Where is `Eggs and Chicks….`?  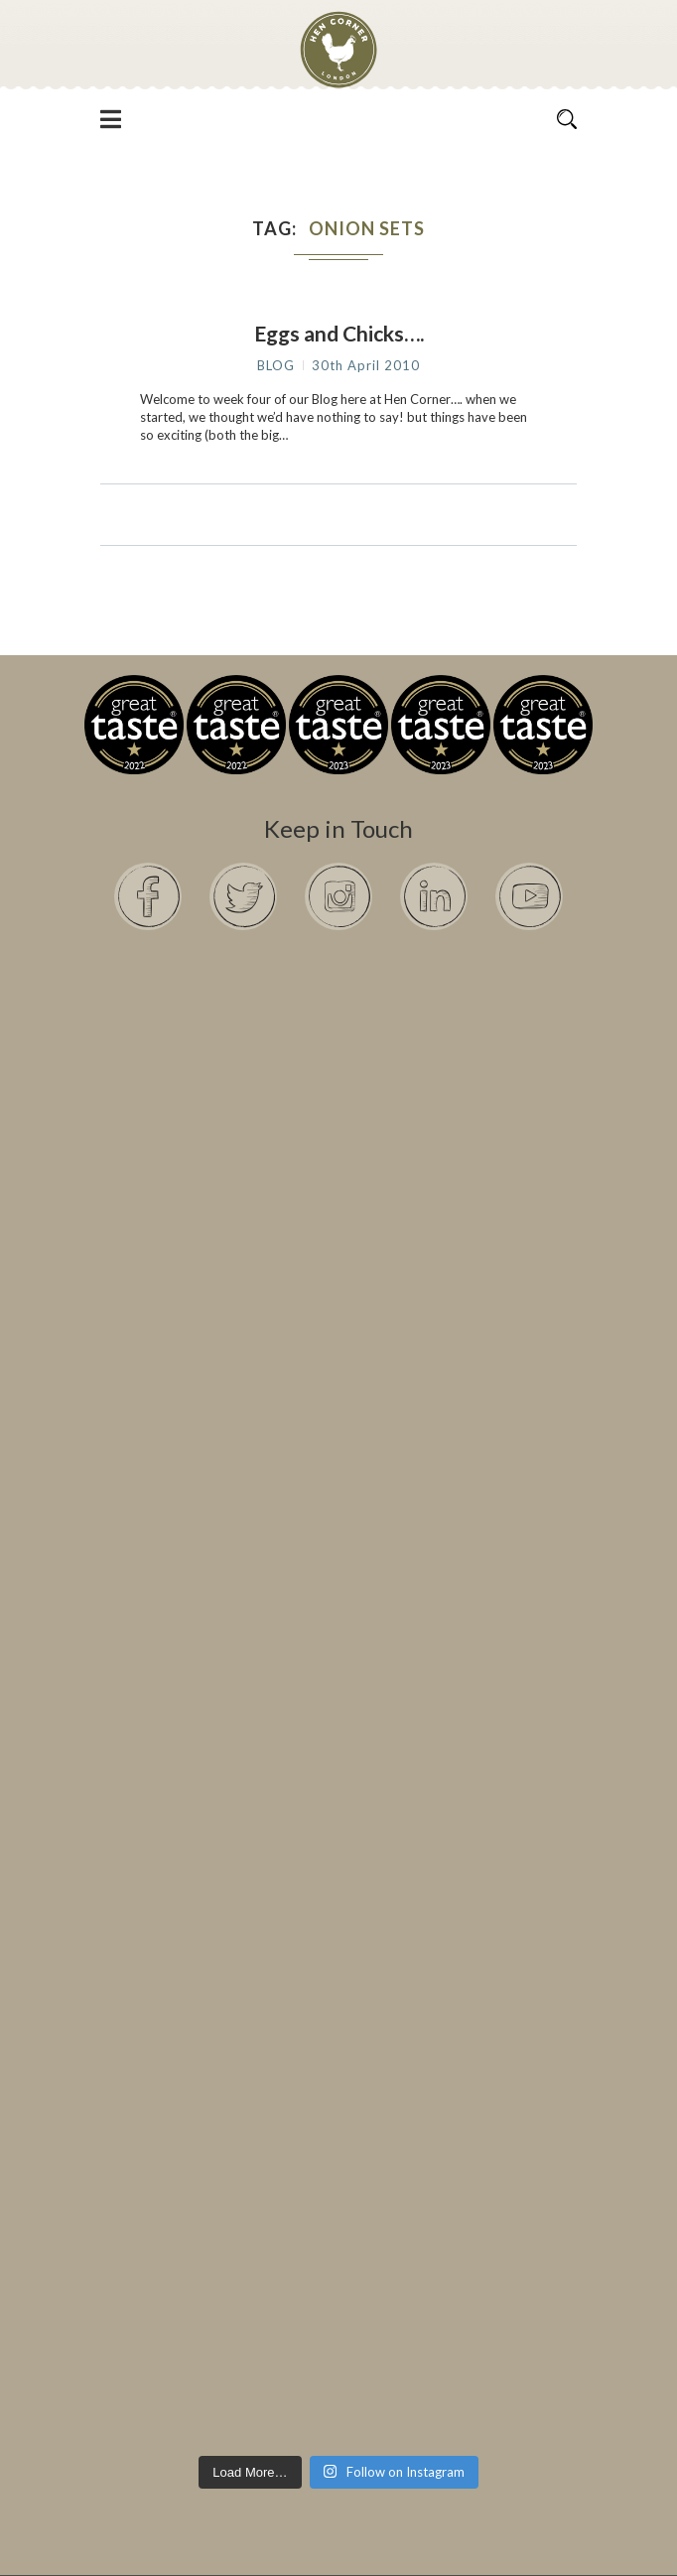 Eggs and Chicks…. is located at coordinates (339, 333).